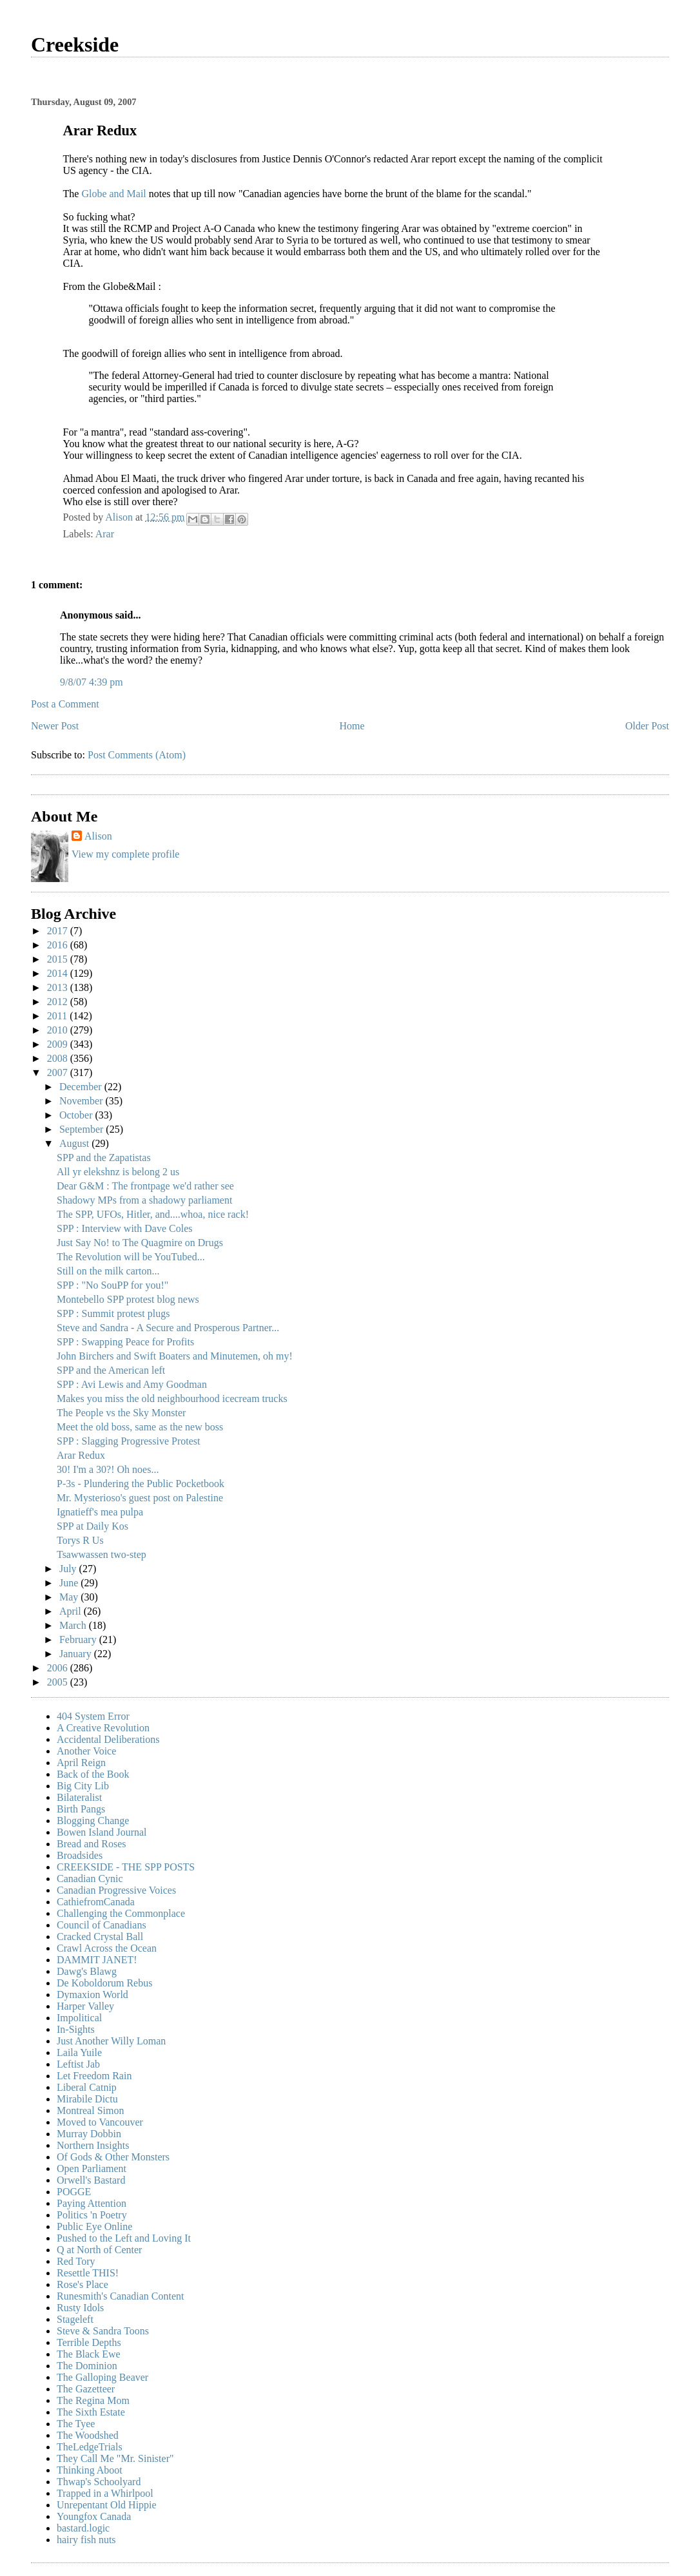 The image size is (700, 2576). What do you see at coordinates (140, 1497) in the screenshot?
I see `Mr. Mysterioso's guest post on Palestine` at bounding box center [140, 1497].